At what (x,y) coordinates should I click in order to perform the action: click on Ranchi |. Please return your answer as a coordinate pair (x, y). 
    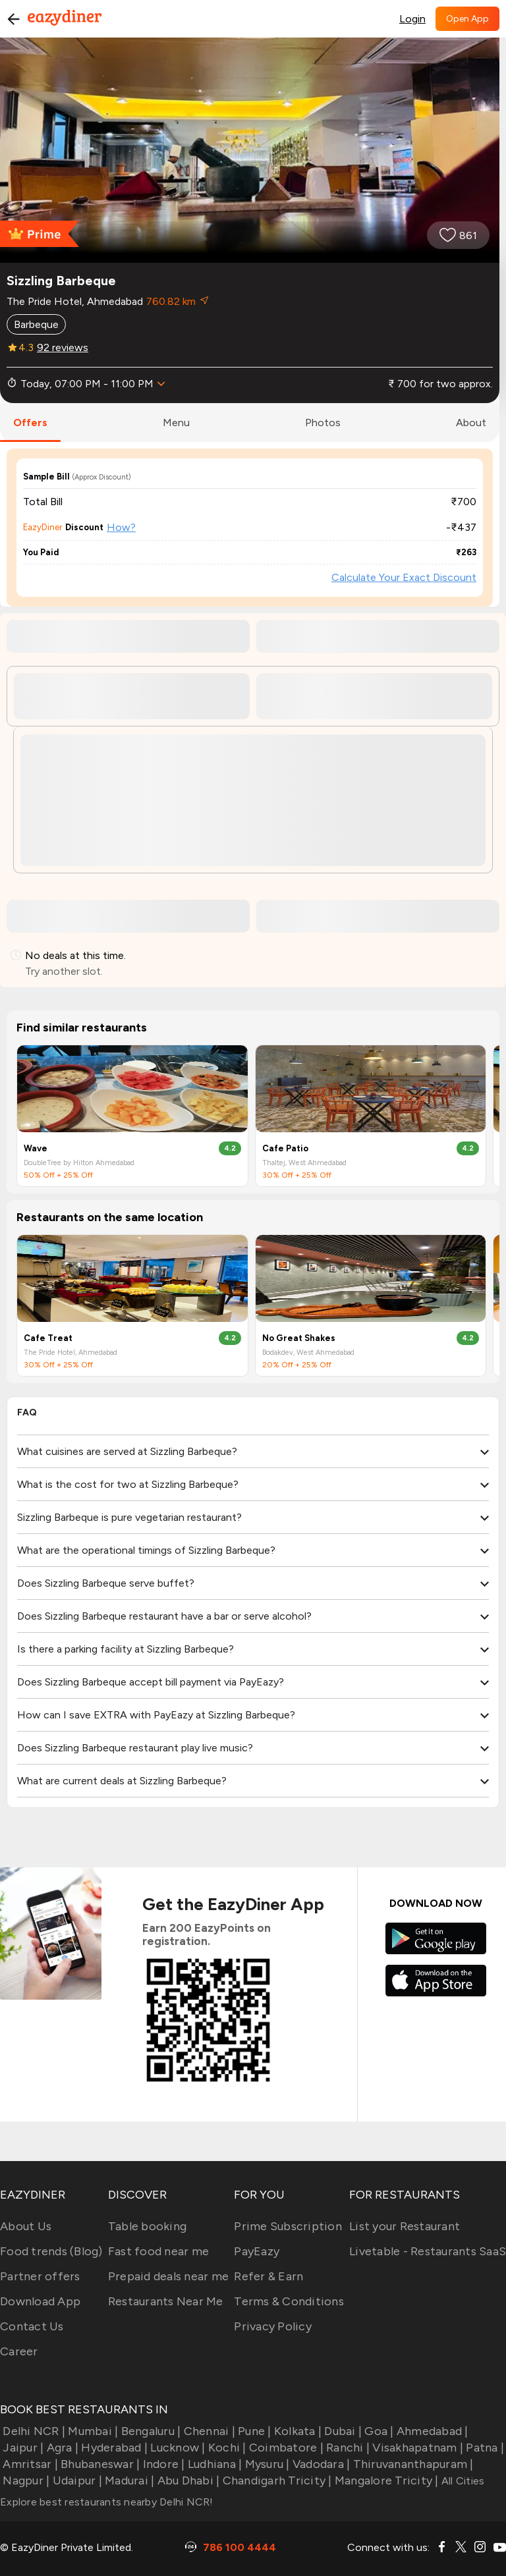
    Looking at the image, I should click on (346, 2447).